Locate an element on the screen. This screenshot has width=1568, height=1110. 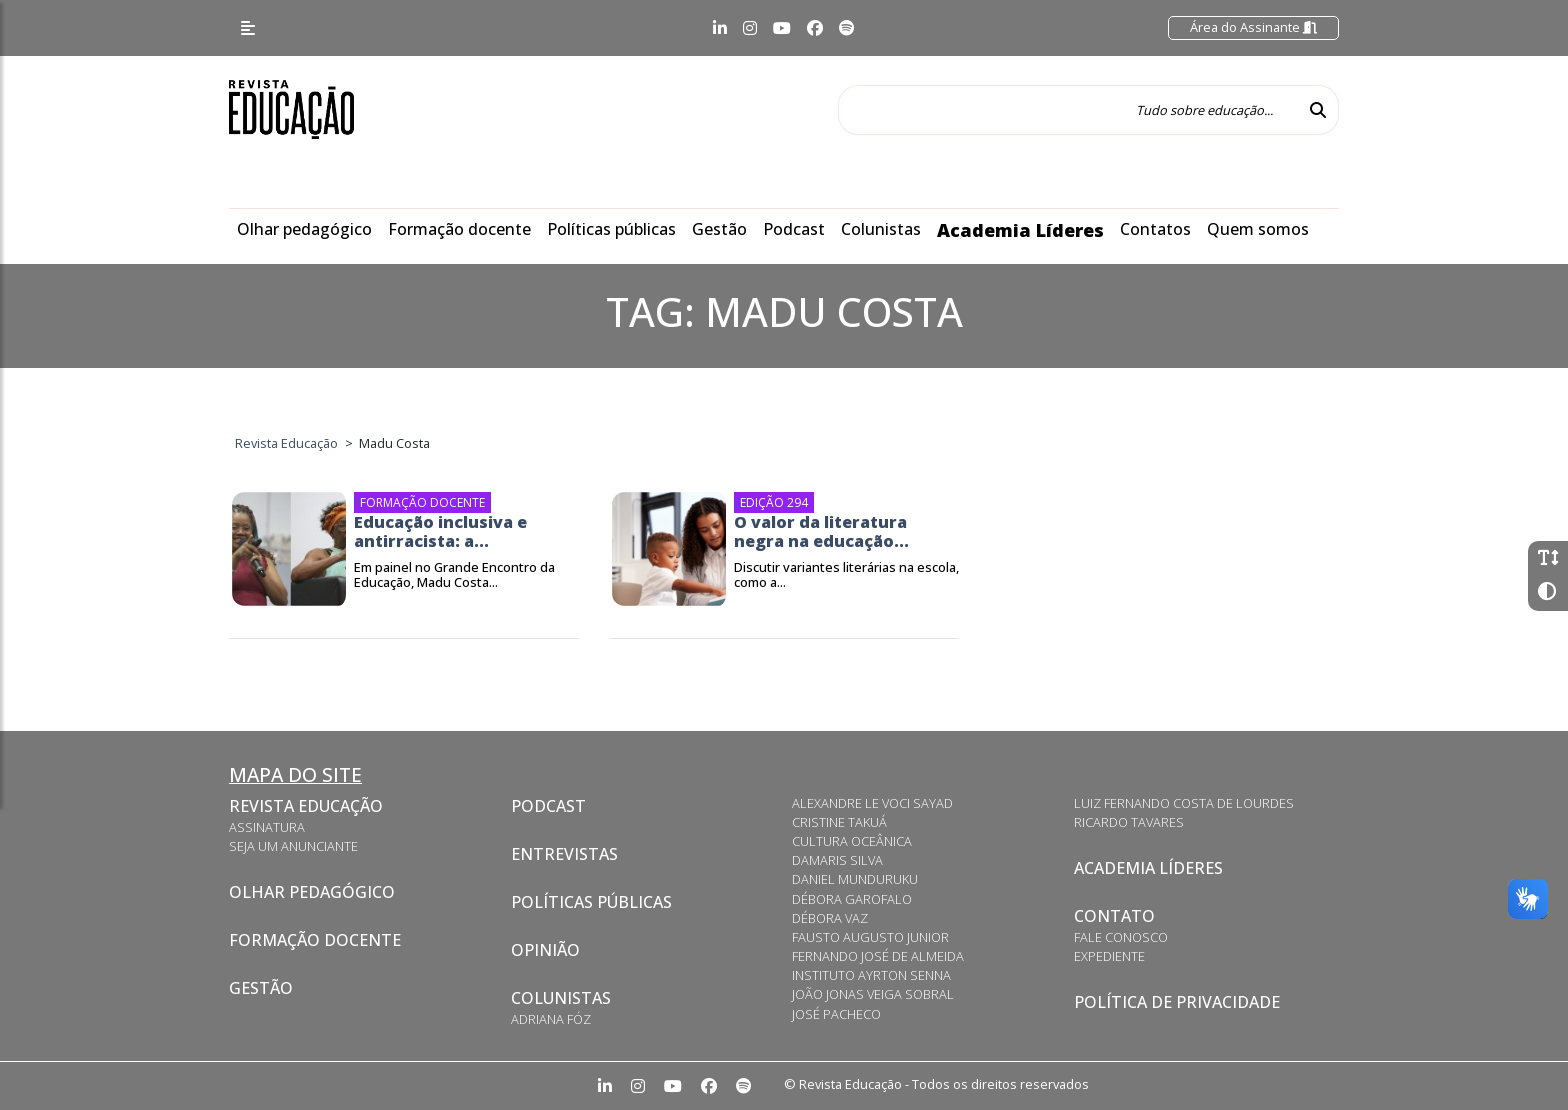
Políticas públicas is located at coordinates (611, 229).